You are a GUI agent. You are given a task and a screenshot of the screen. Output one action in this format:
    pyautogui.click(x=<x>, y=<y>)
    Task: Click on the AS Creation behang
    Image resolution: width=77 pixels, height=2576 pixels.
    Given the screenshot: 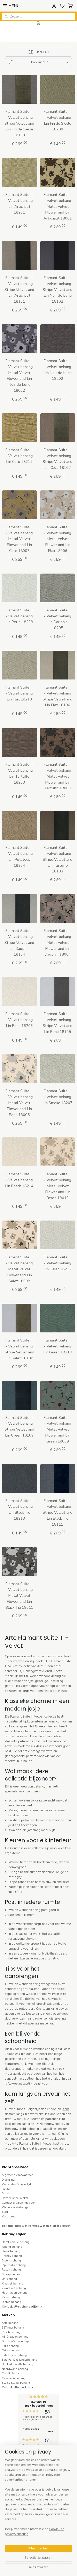 What is the action you would take?
    pyautogui.click(x=15, y=2337)
    